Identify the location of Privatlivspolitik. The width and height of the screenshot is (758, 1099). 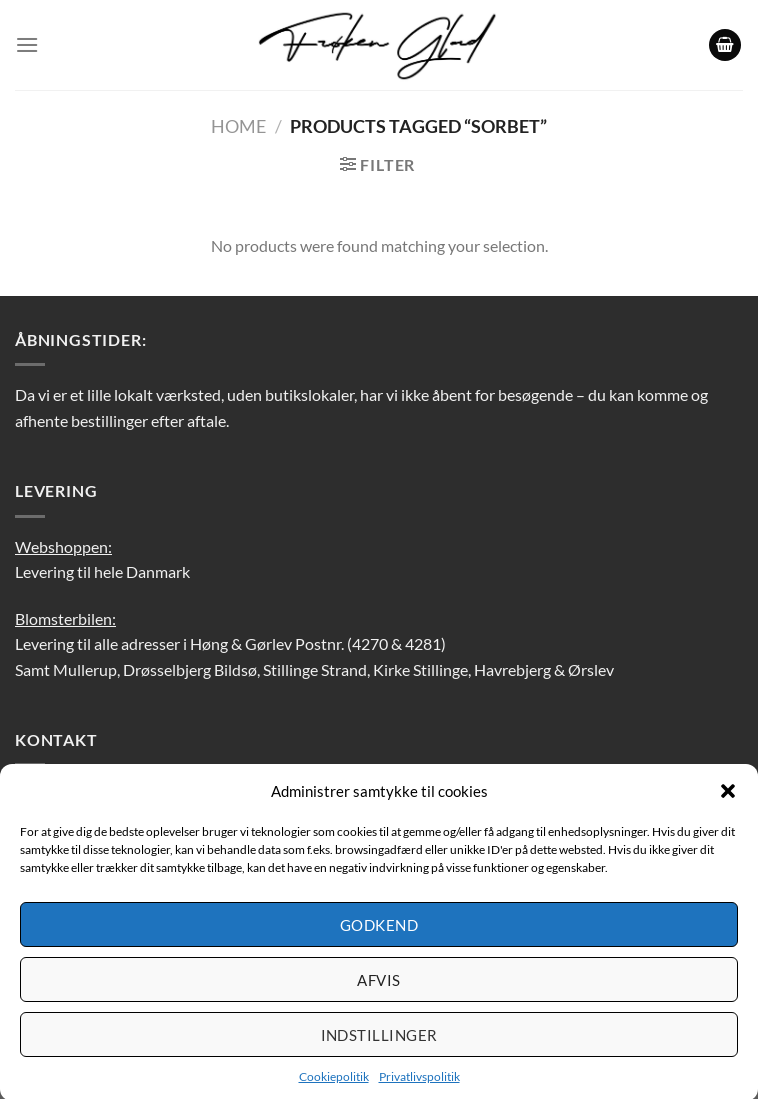
(419, 1085).